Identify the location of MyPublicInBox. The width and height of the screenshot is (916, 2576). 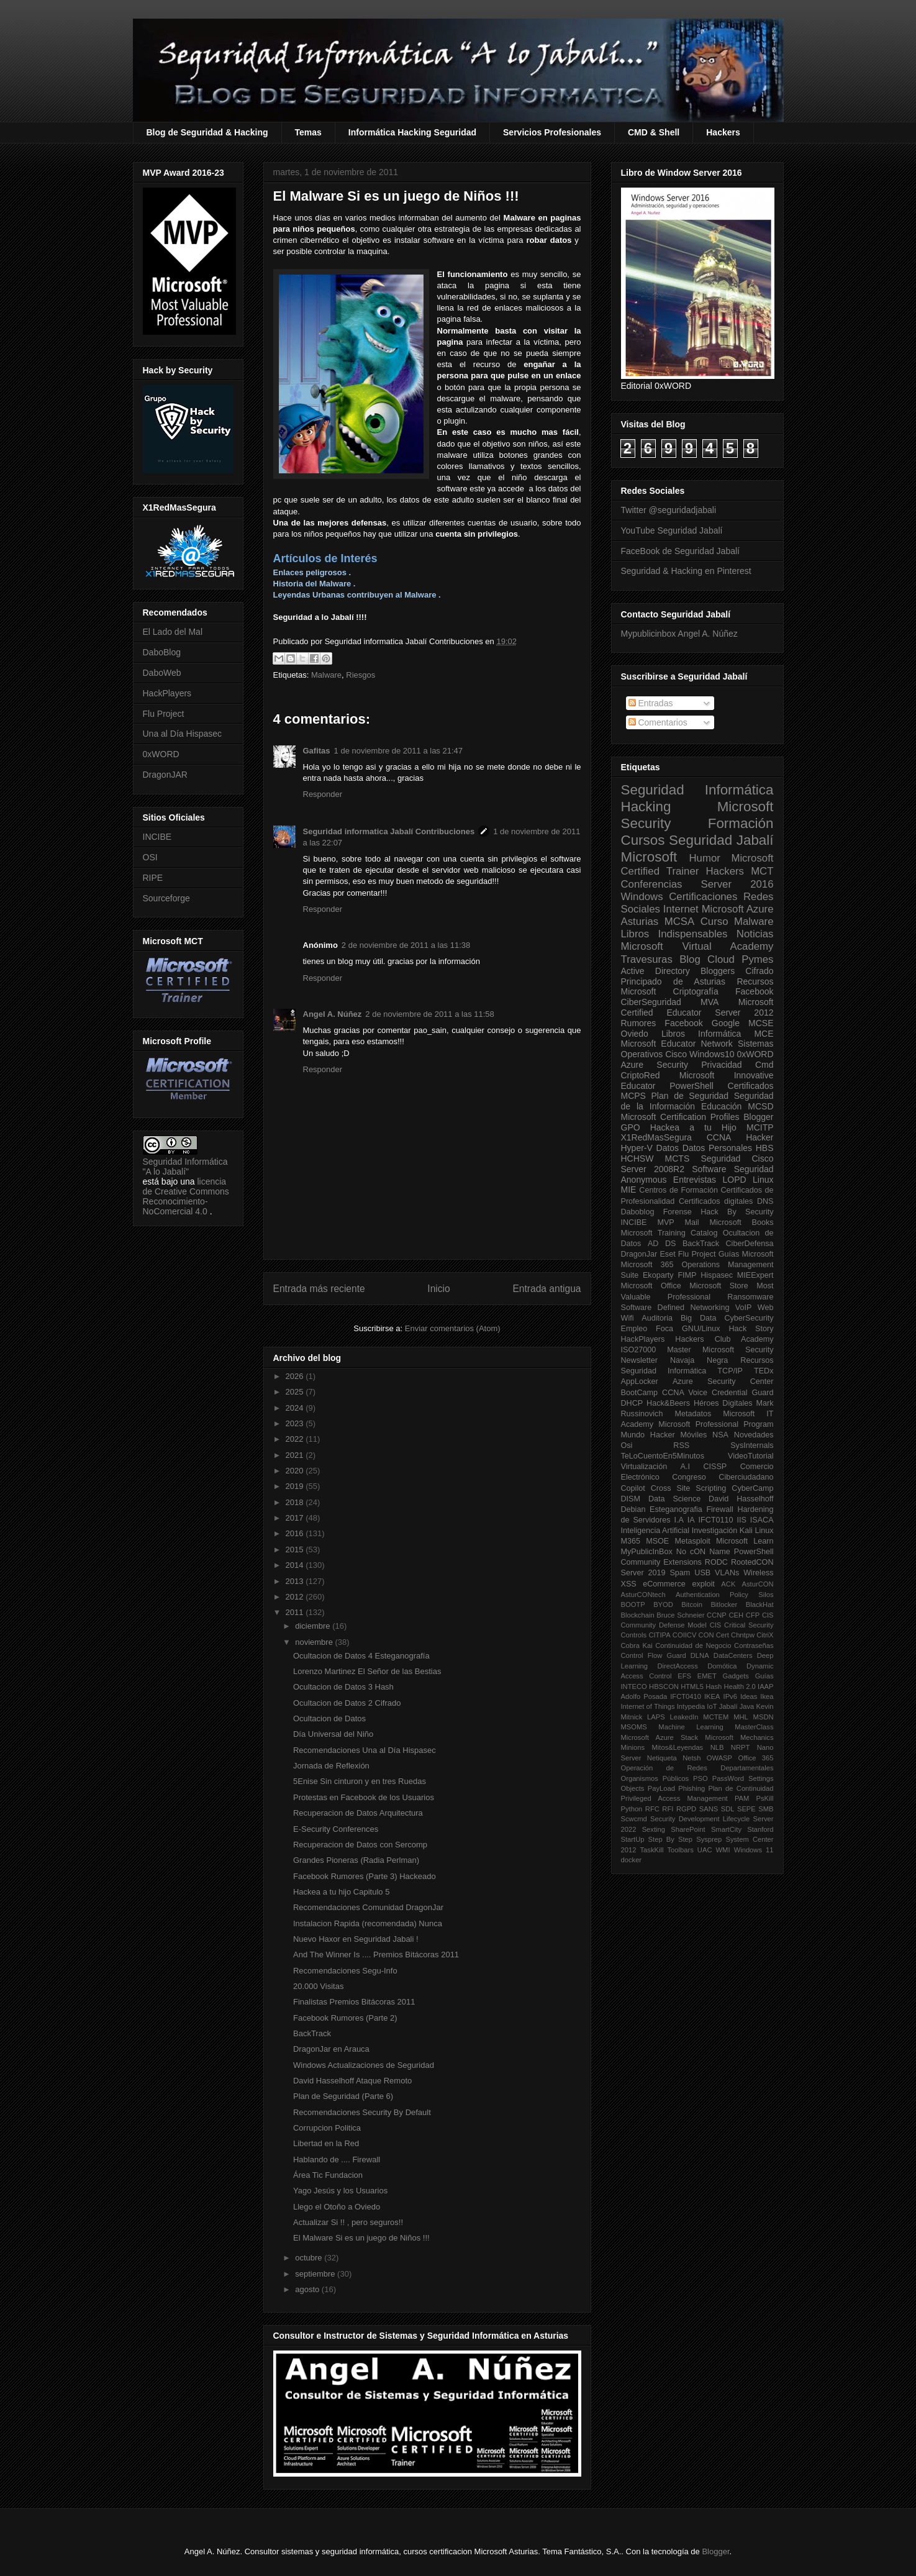
(647, 1551).